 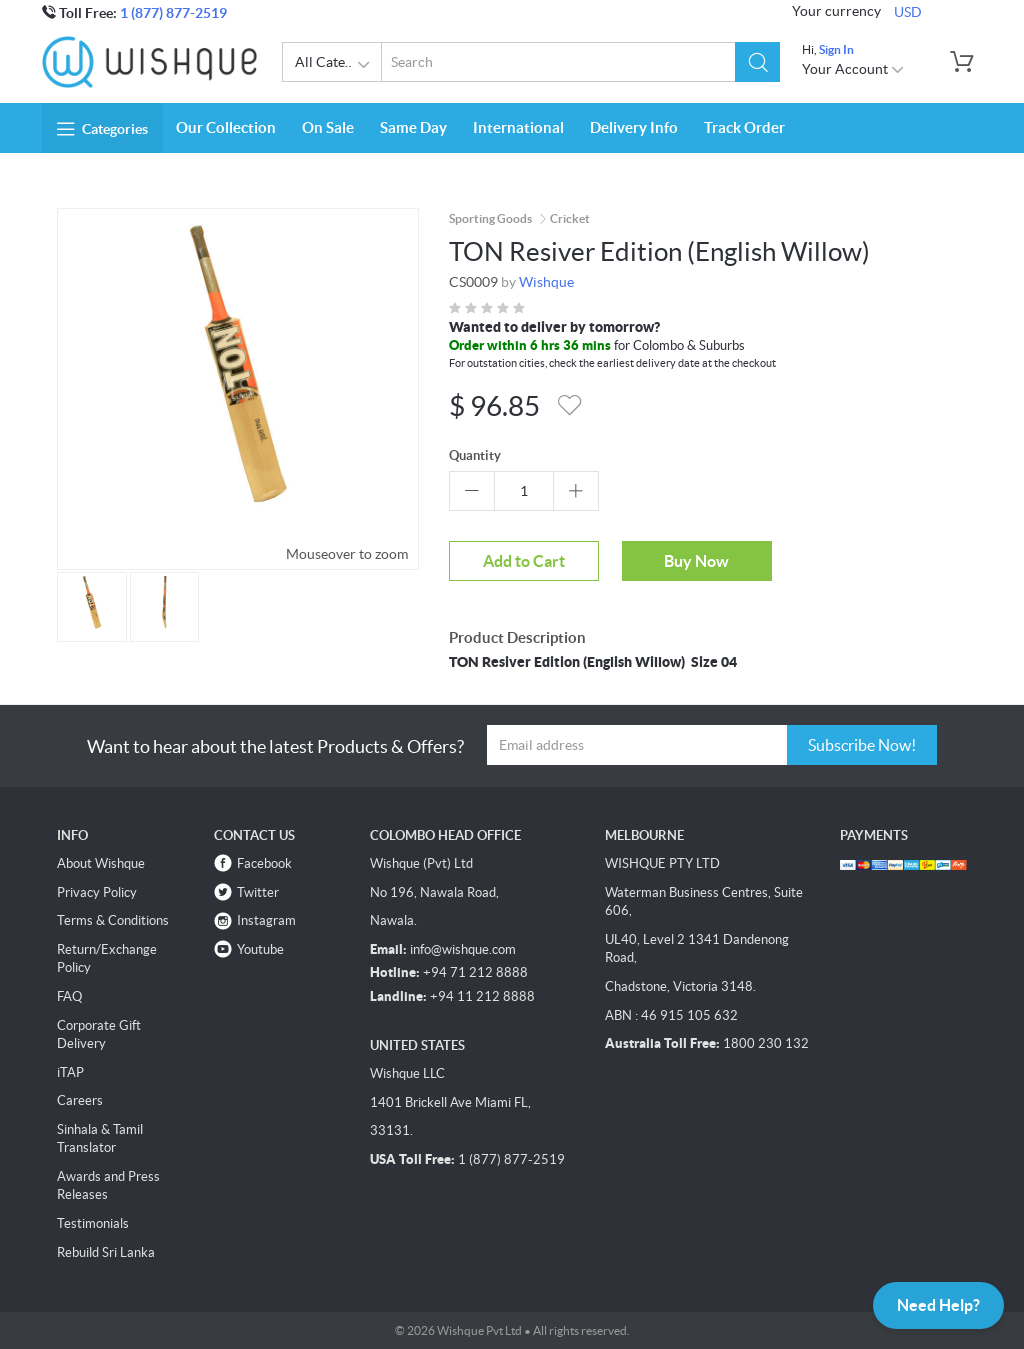 What do you see at coordinates (862, 745) in the screenshot?
I see `Subscribe Now!` at bounding box center [862, 745].